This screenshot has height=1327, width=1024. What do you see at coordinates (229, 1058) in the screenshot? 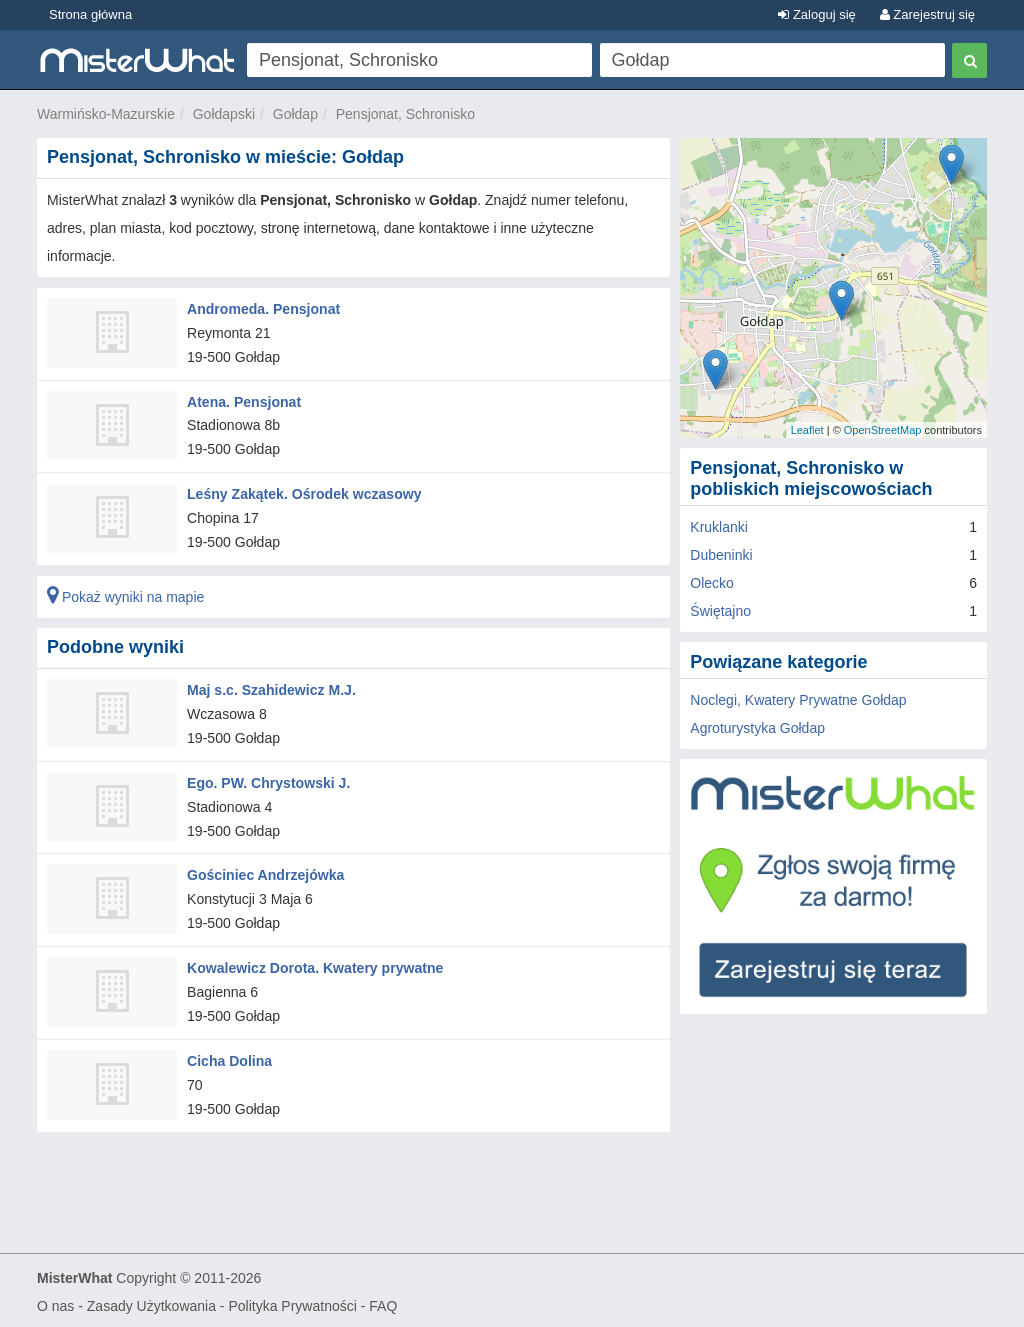
I see `Cicha Dolina` at bounding box center [229, 1058].